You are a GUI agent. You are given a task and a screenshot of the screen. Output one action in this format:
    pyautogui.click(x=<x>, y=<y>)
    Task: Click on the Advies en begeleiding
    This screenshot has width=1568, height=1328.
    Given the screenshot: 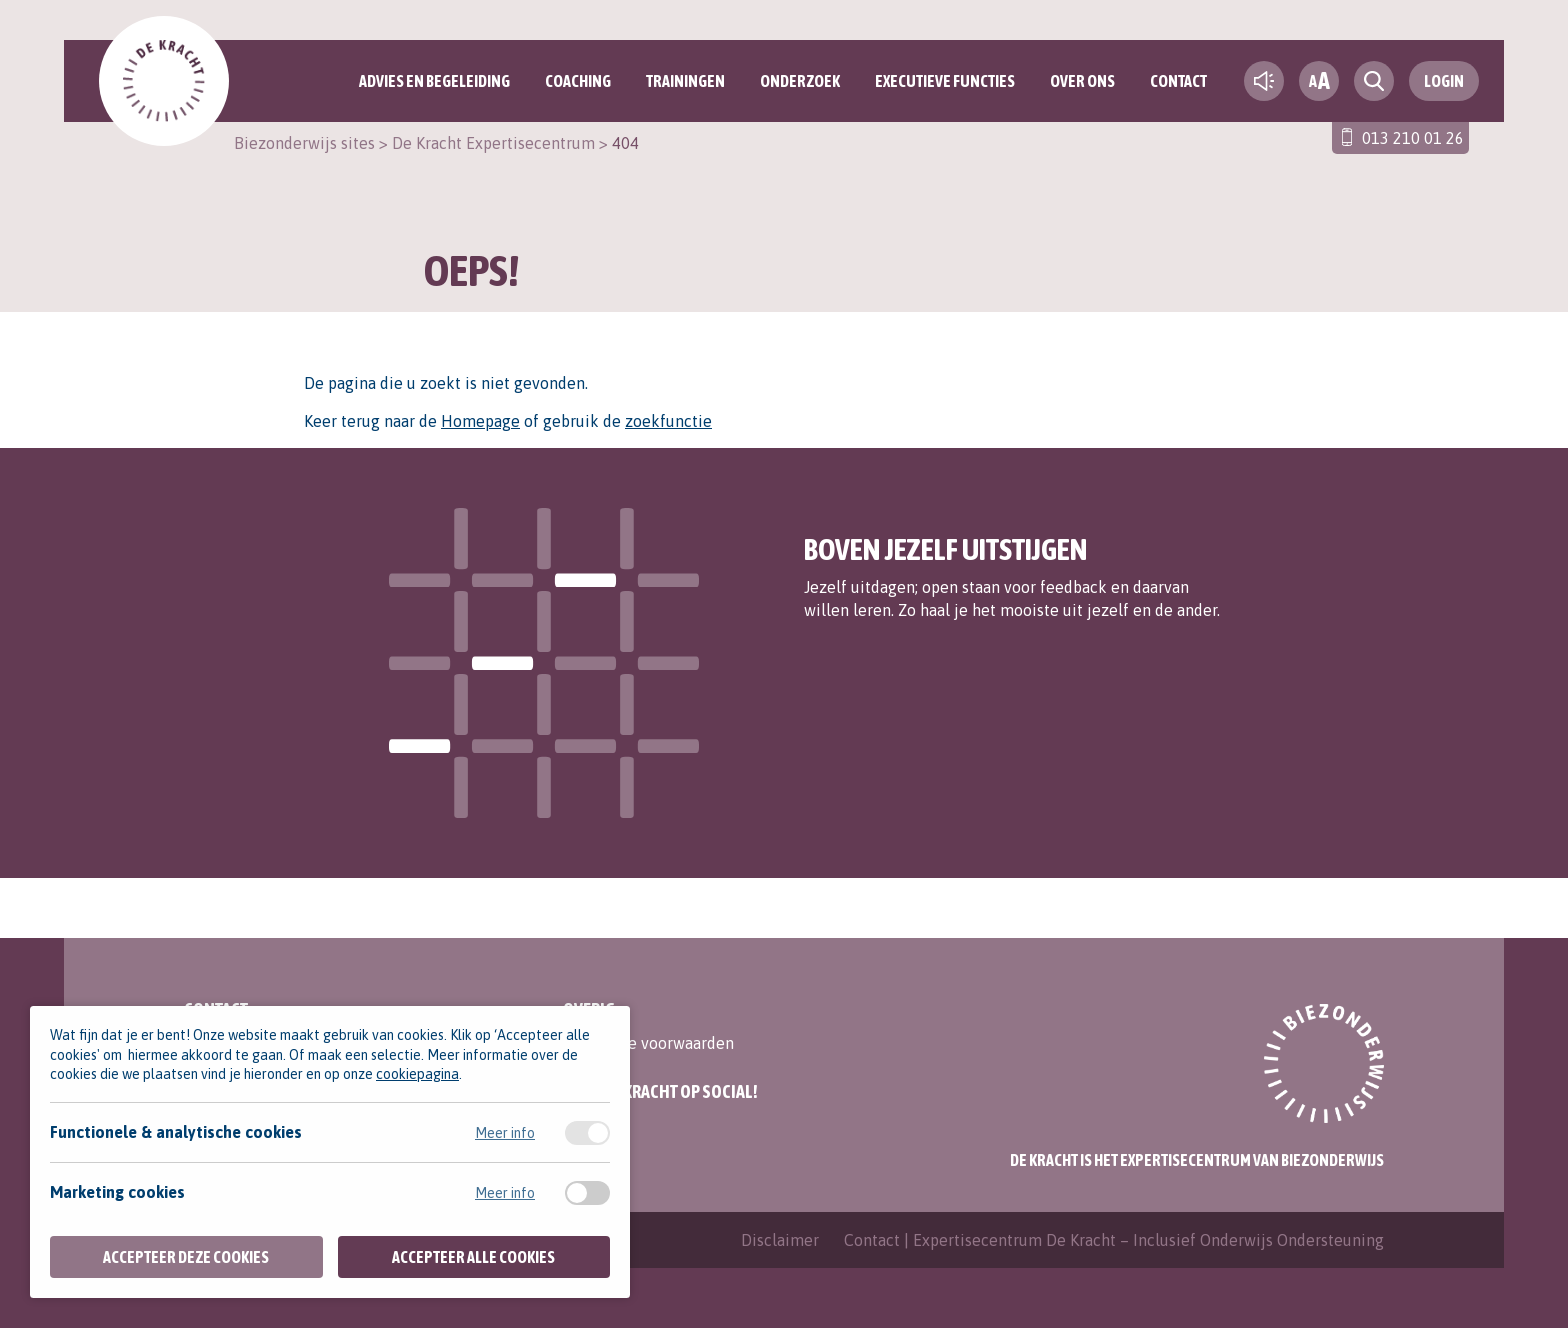 What is the action you would take?
    pyautogui.click(x=434, y=81)
    